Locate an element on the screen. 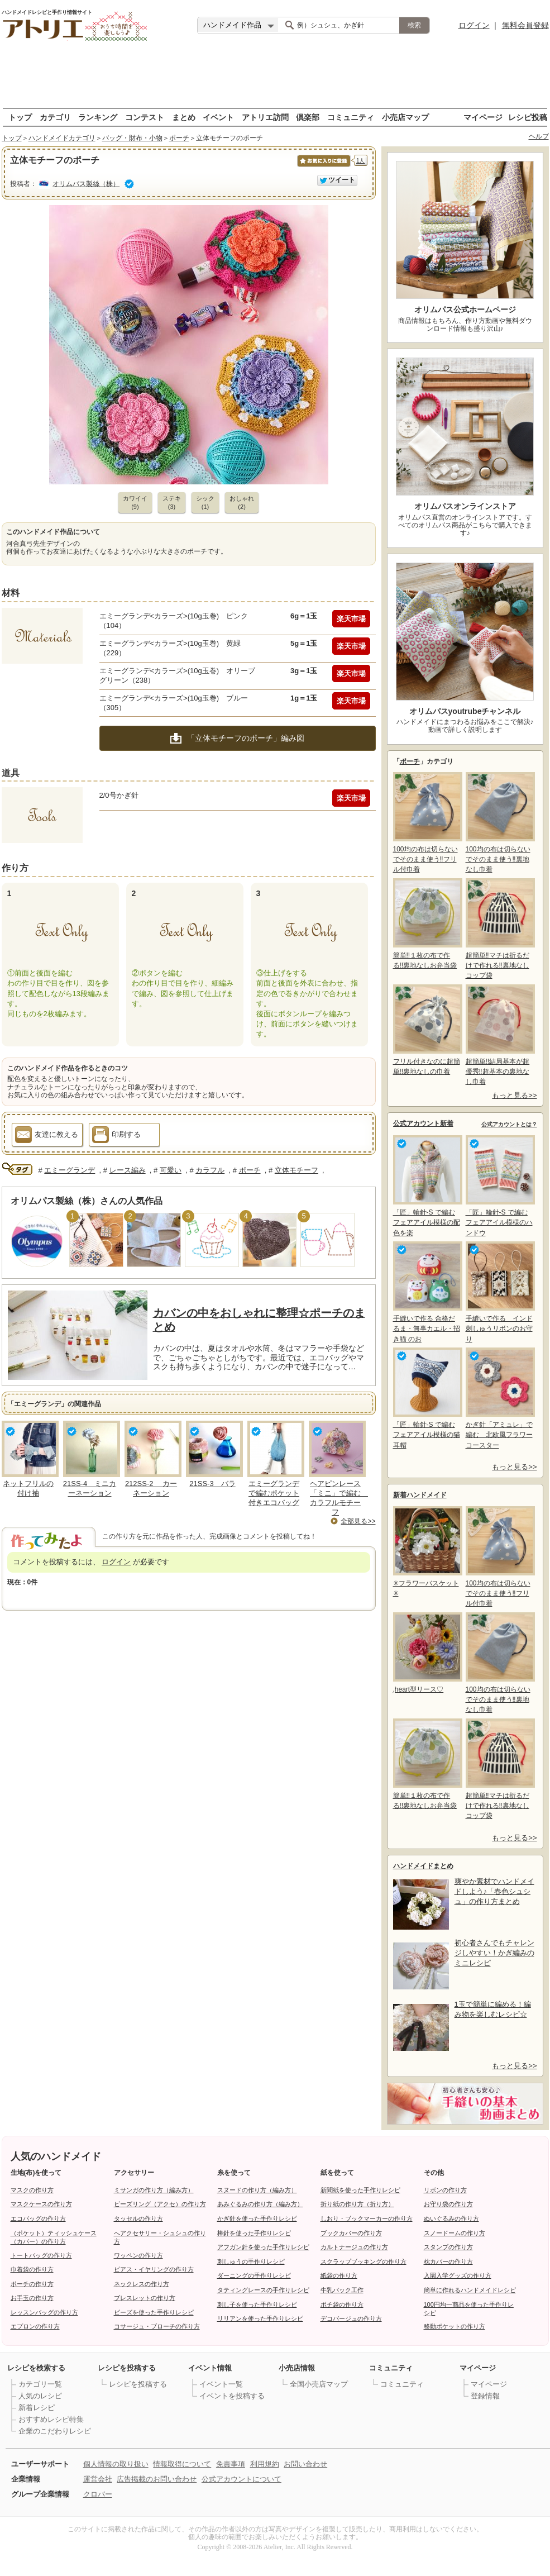 The image size is (550, 2576). 移動ポケットの作り方 is located at coordinates (454, 2326).